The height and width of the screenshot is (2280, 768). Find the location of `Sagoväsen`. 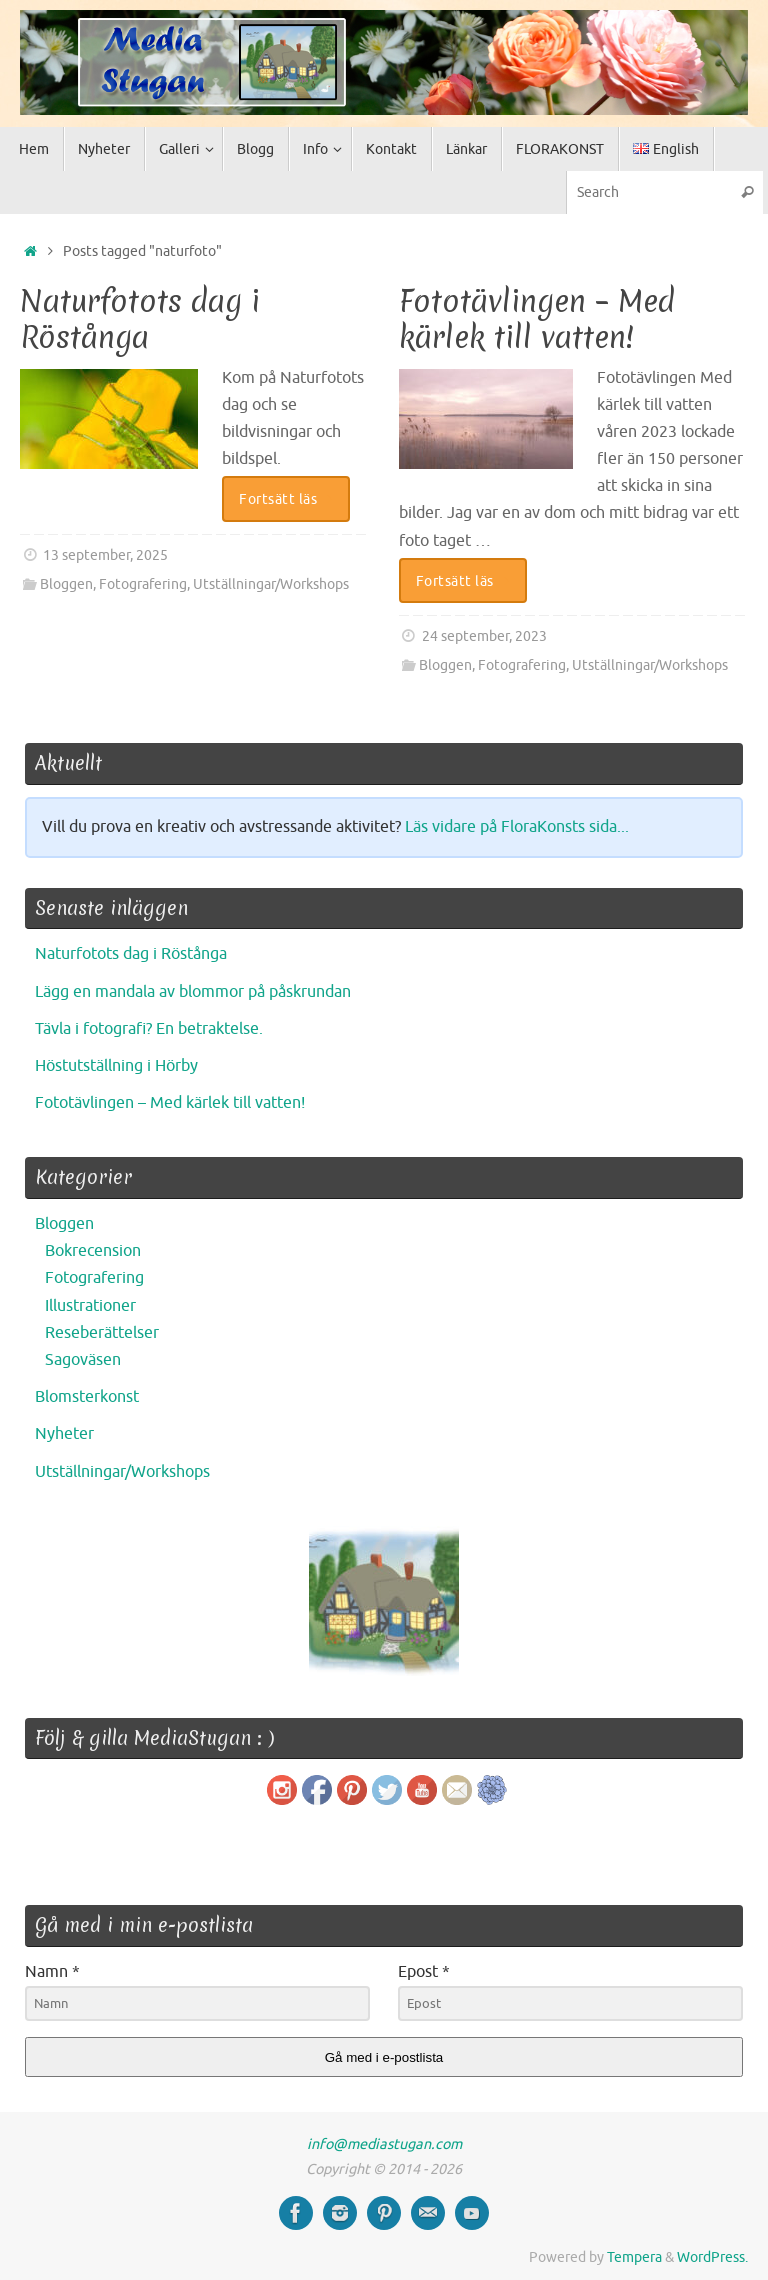

Sagoväsen is located at coordinates (83, 1360).